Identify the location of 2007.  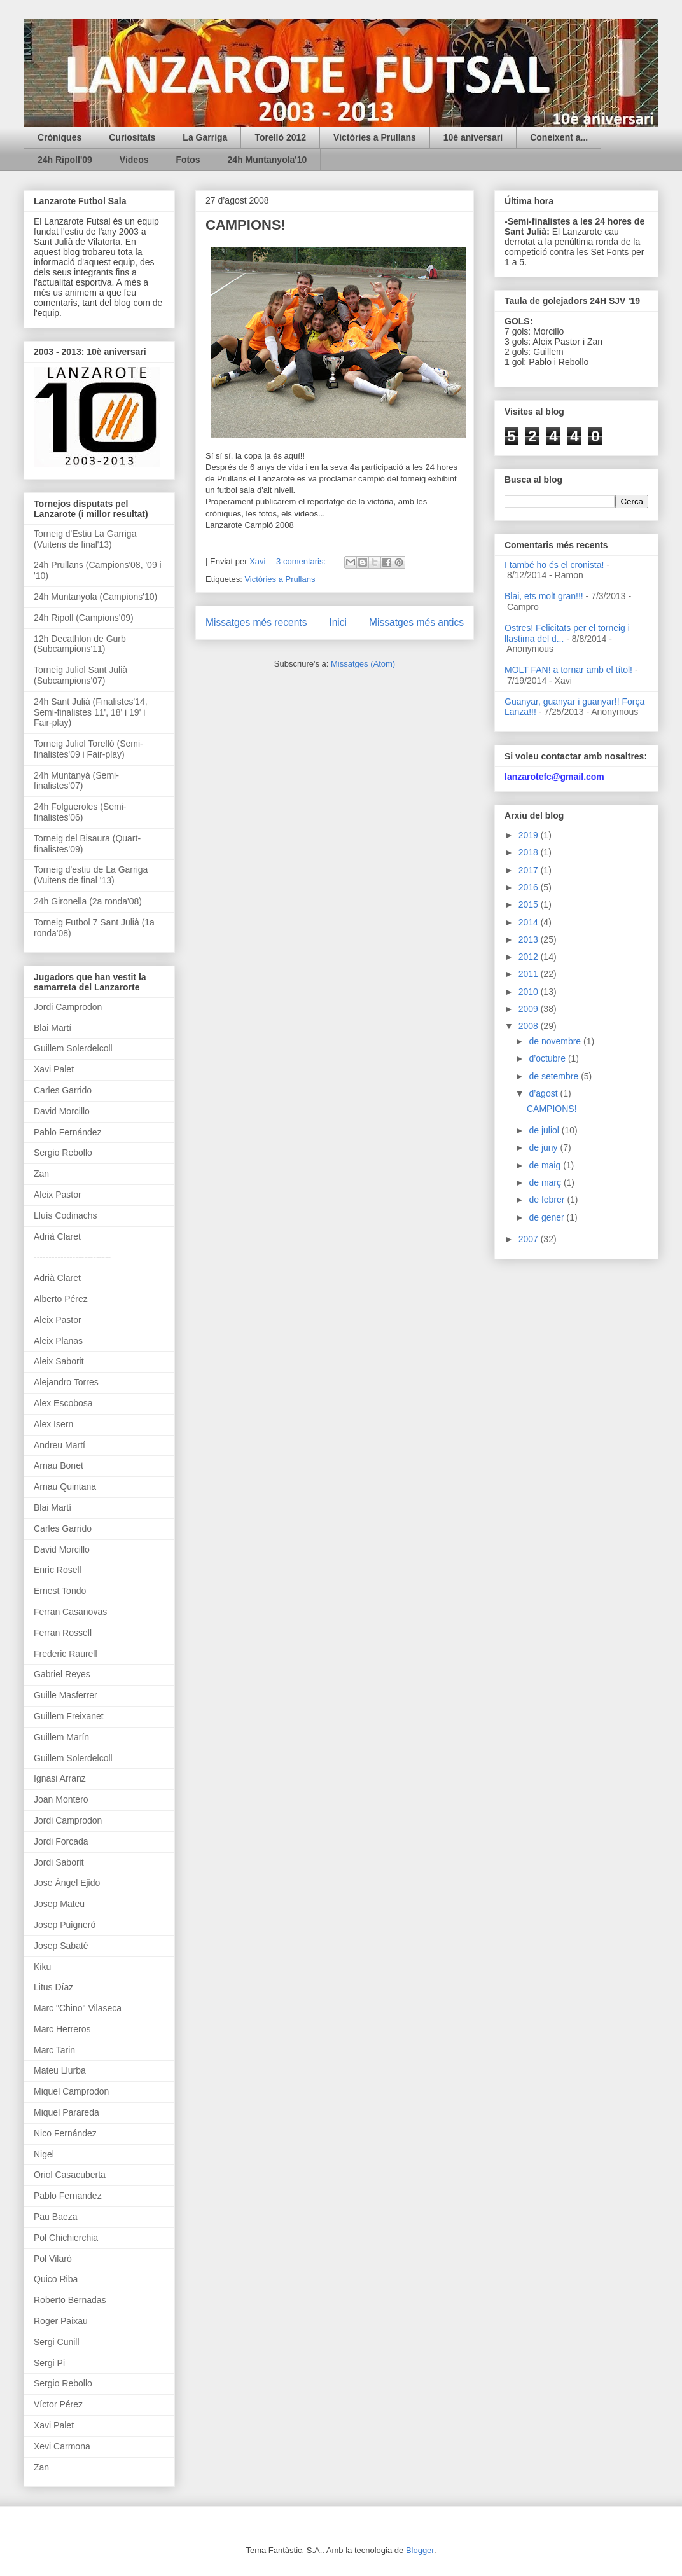
(529, 1239).